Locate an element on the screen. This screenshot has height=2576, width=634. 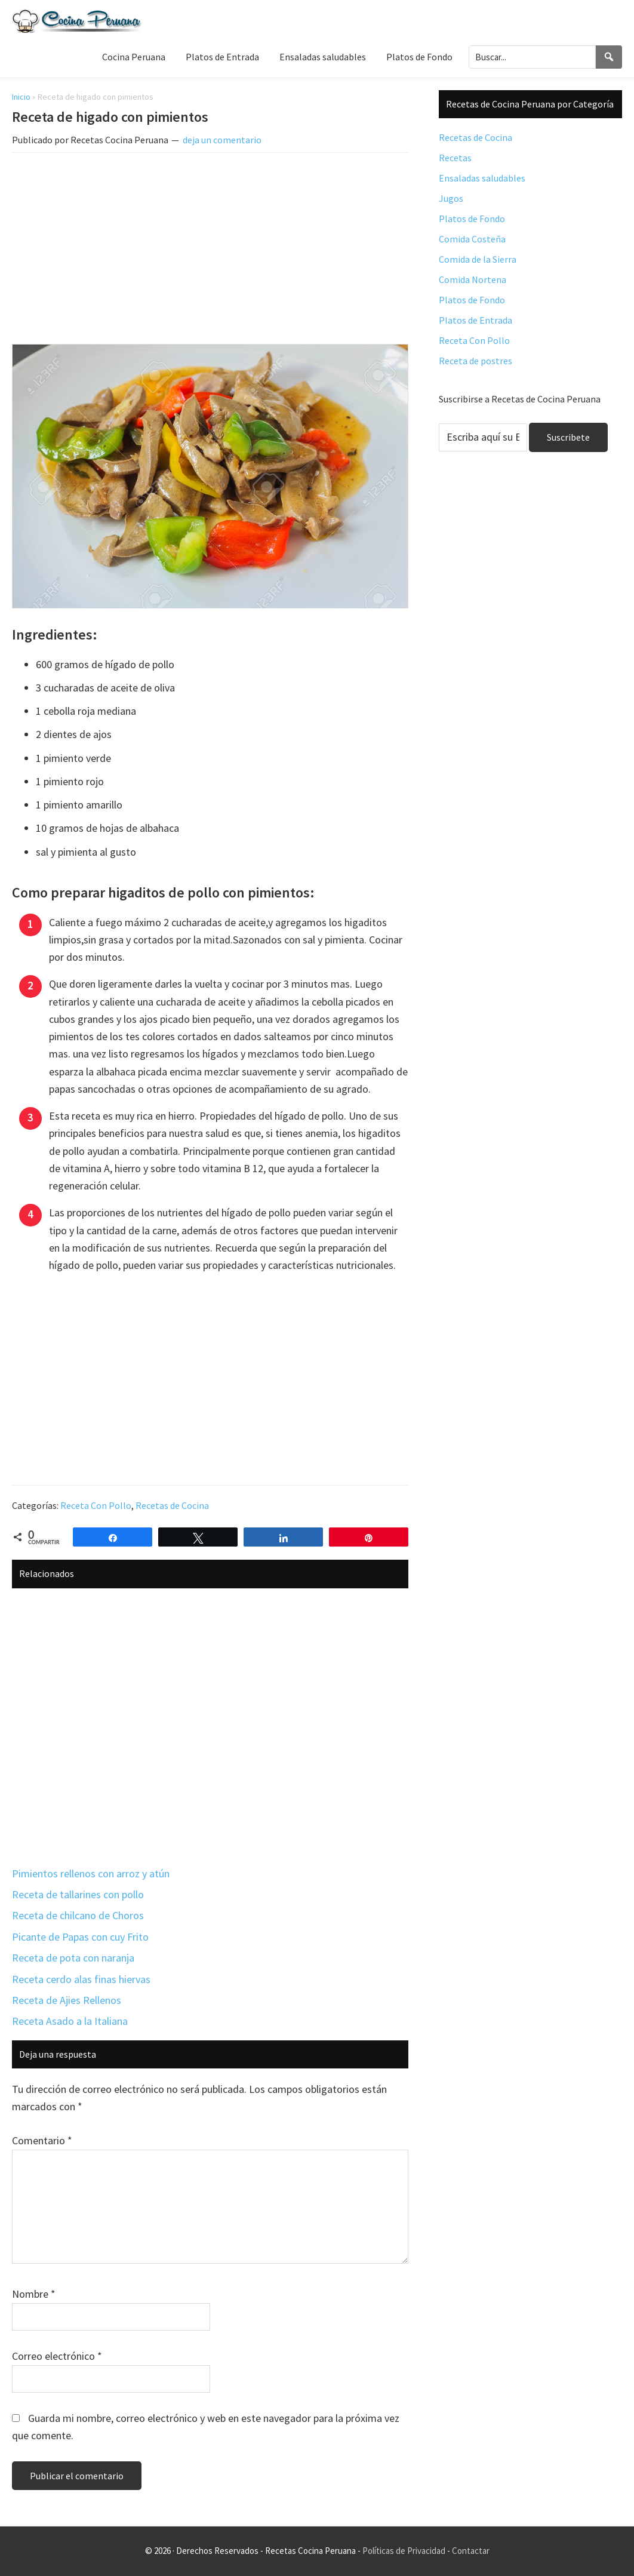
[Search] is located at coordinates (609, 57).